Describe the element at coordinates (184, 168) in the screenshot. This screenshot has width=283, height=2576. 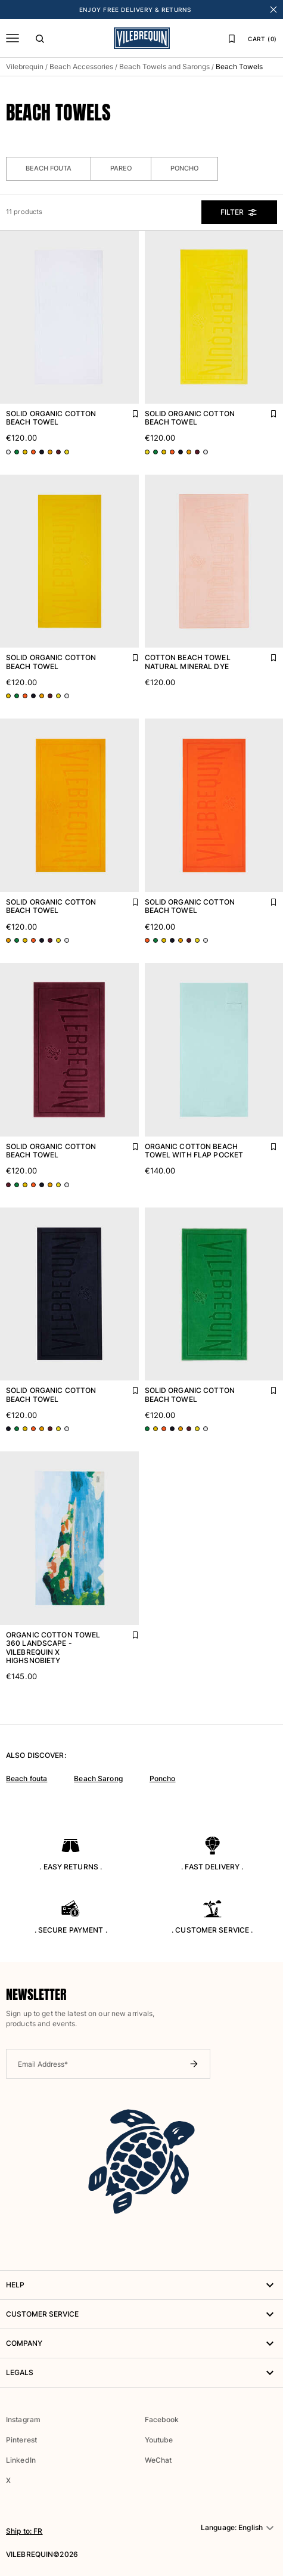
I see `Poncho` at that location.